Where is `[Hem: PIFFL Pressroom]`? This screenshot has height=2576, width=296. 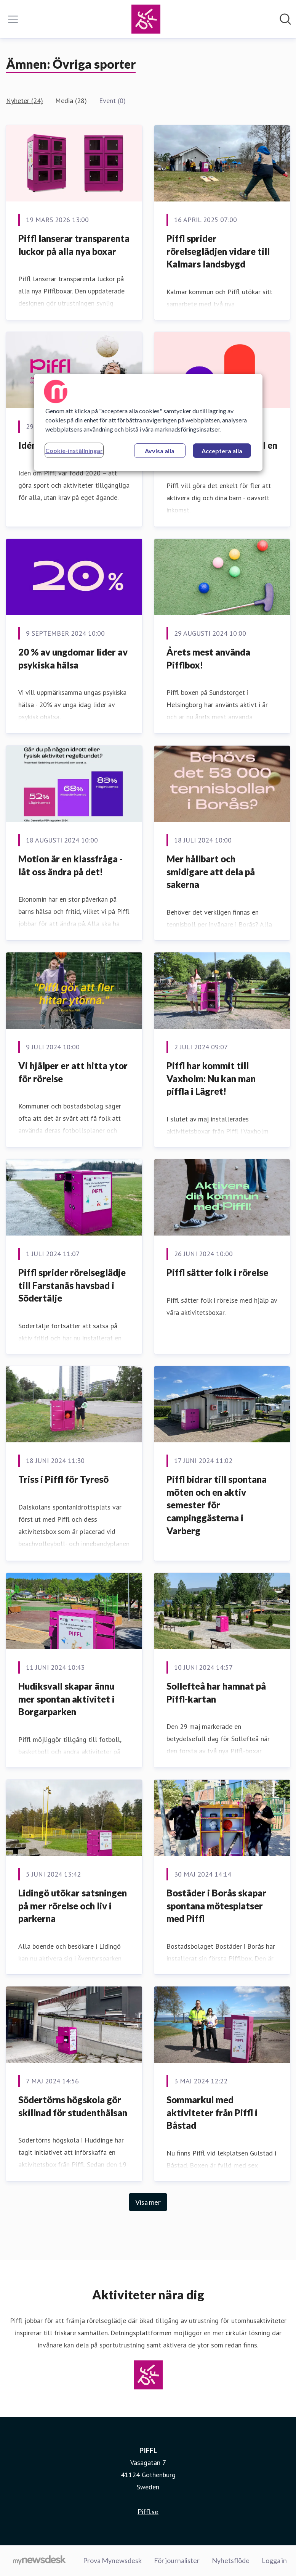 [Hem: PIFFL Pressroom] is located at coordinates (145, 19).